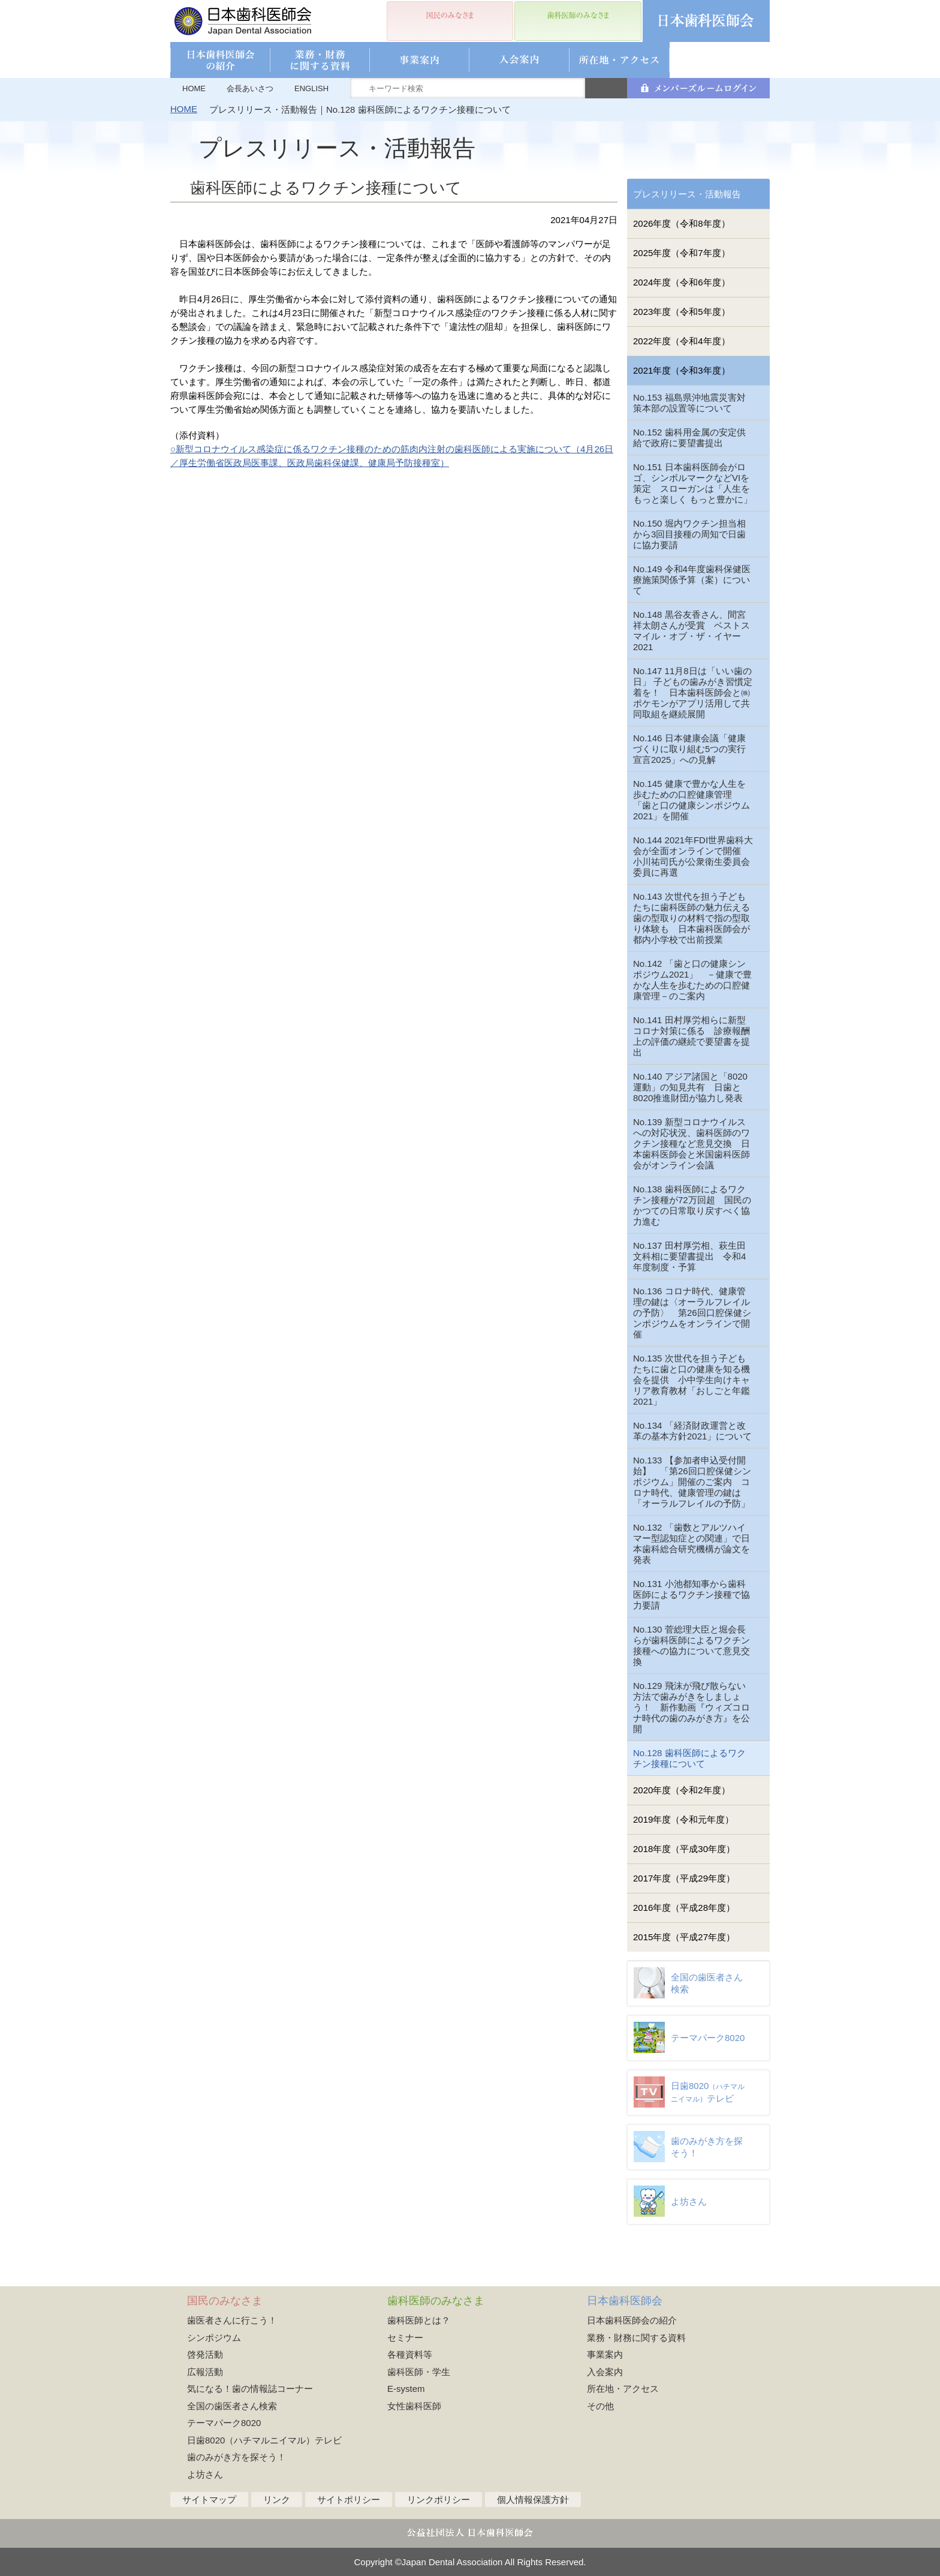 Image resolution: width=940 pixels, height=2576 pixels. I want to click on 事業案内, so click(605, 2354).